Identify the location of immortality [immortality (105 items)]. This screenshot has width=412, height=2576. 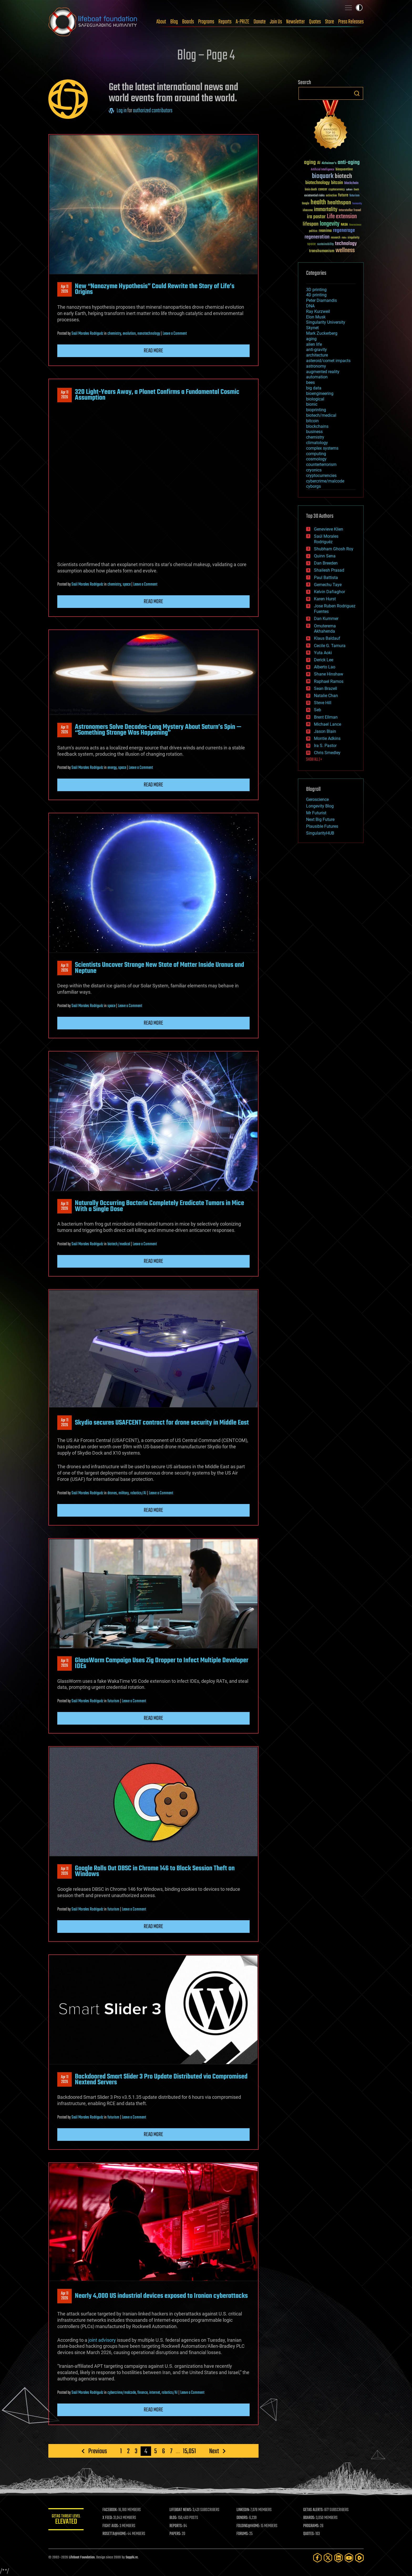
(325, 209).